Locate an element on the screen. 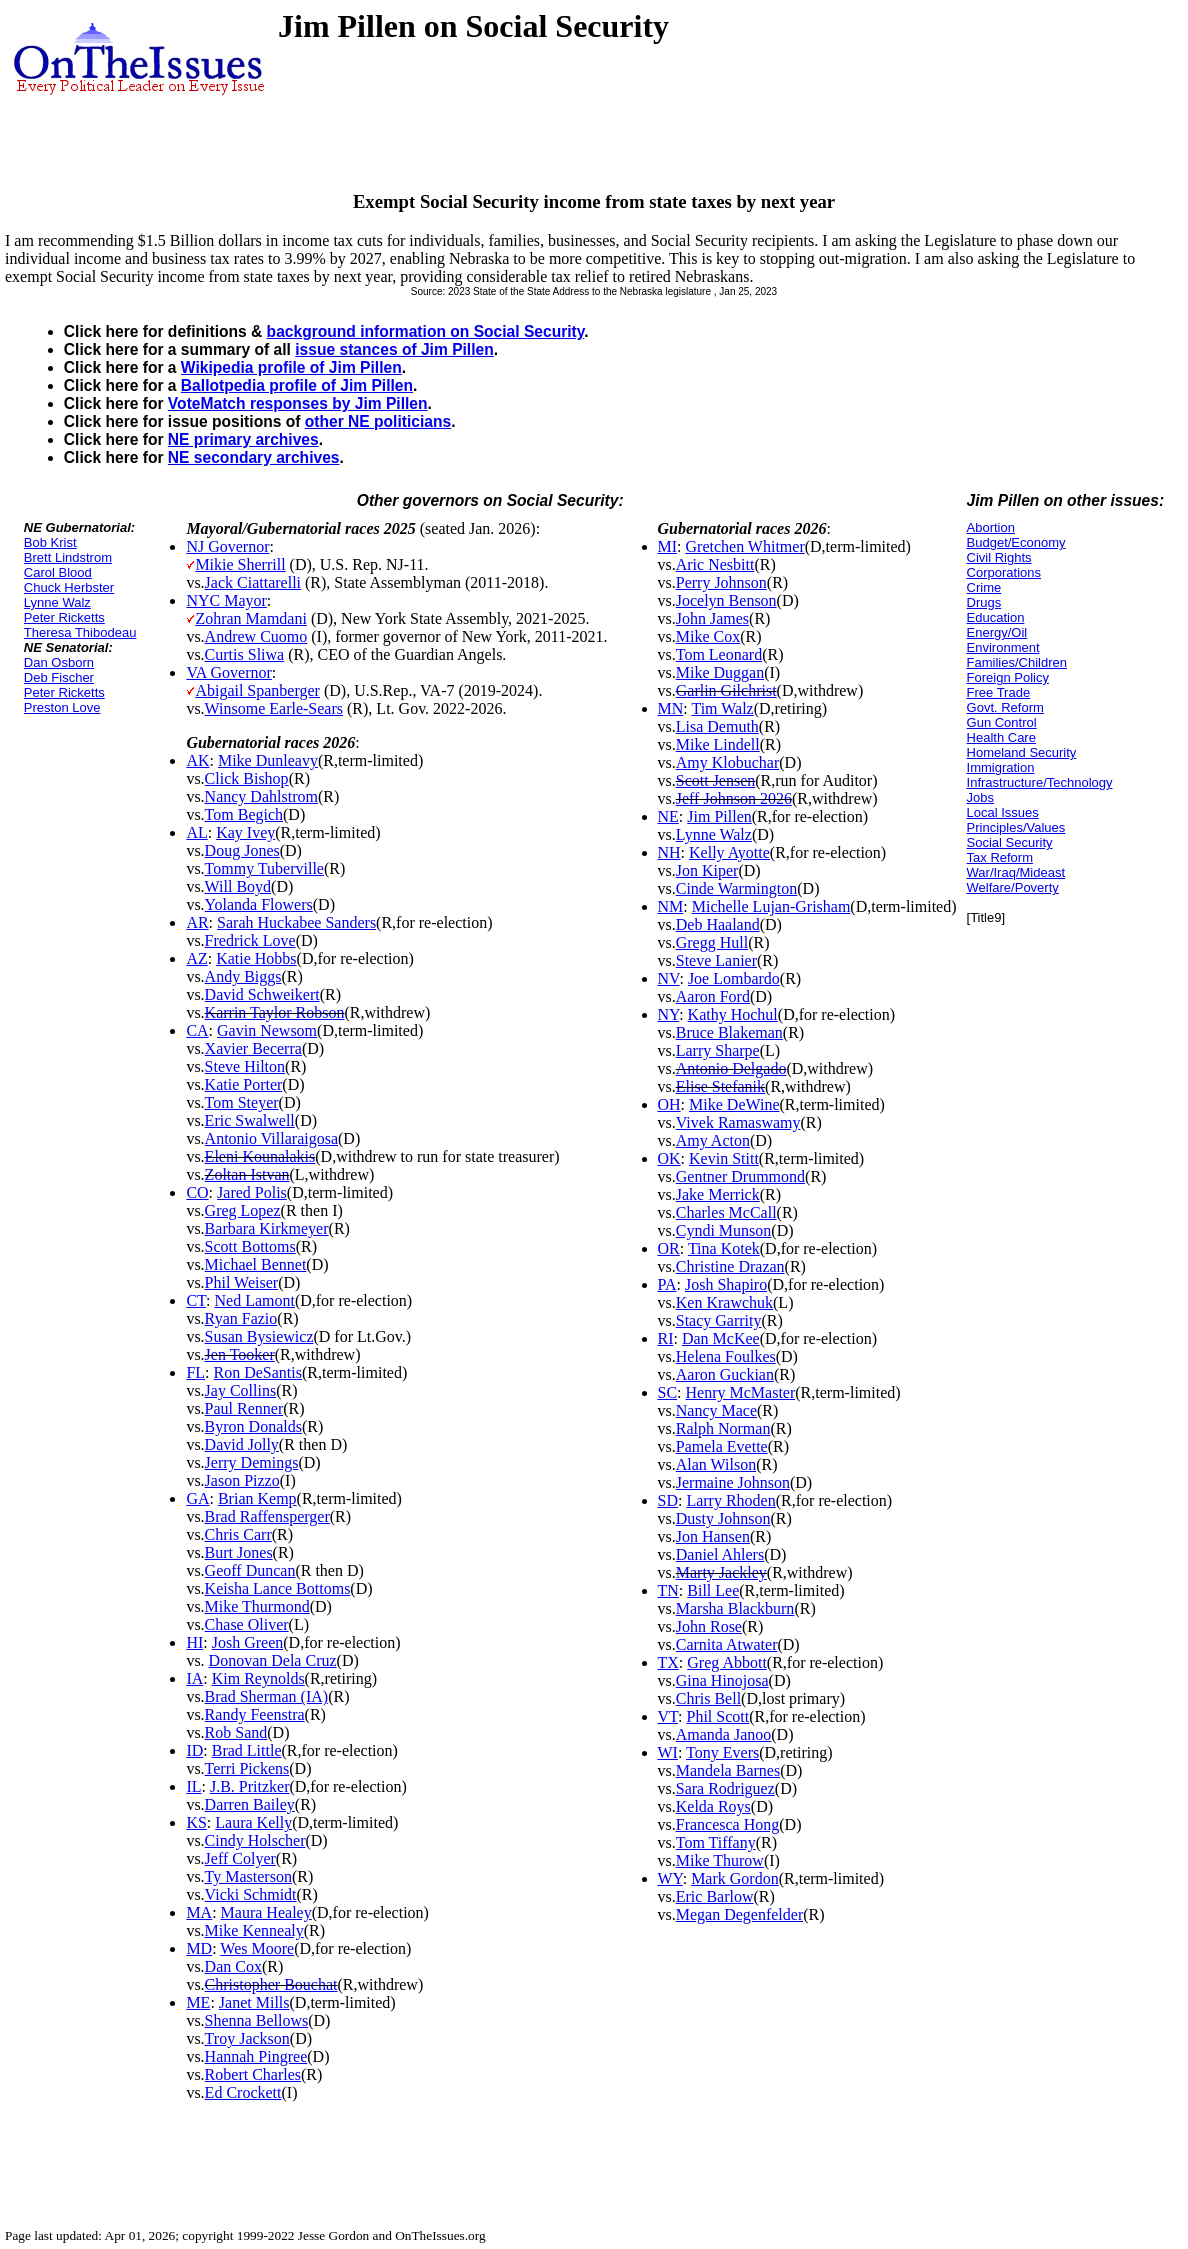  Aaron Guckian is located at coordinates (725, 1374).